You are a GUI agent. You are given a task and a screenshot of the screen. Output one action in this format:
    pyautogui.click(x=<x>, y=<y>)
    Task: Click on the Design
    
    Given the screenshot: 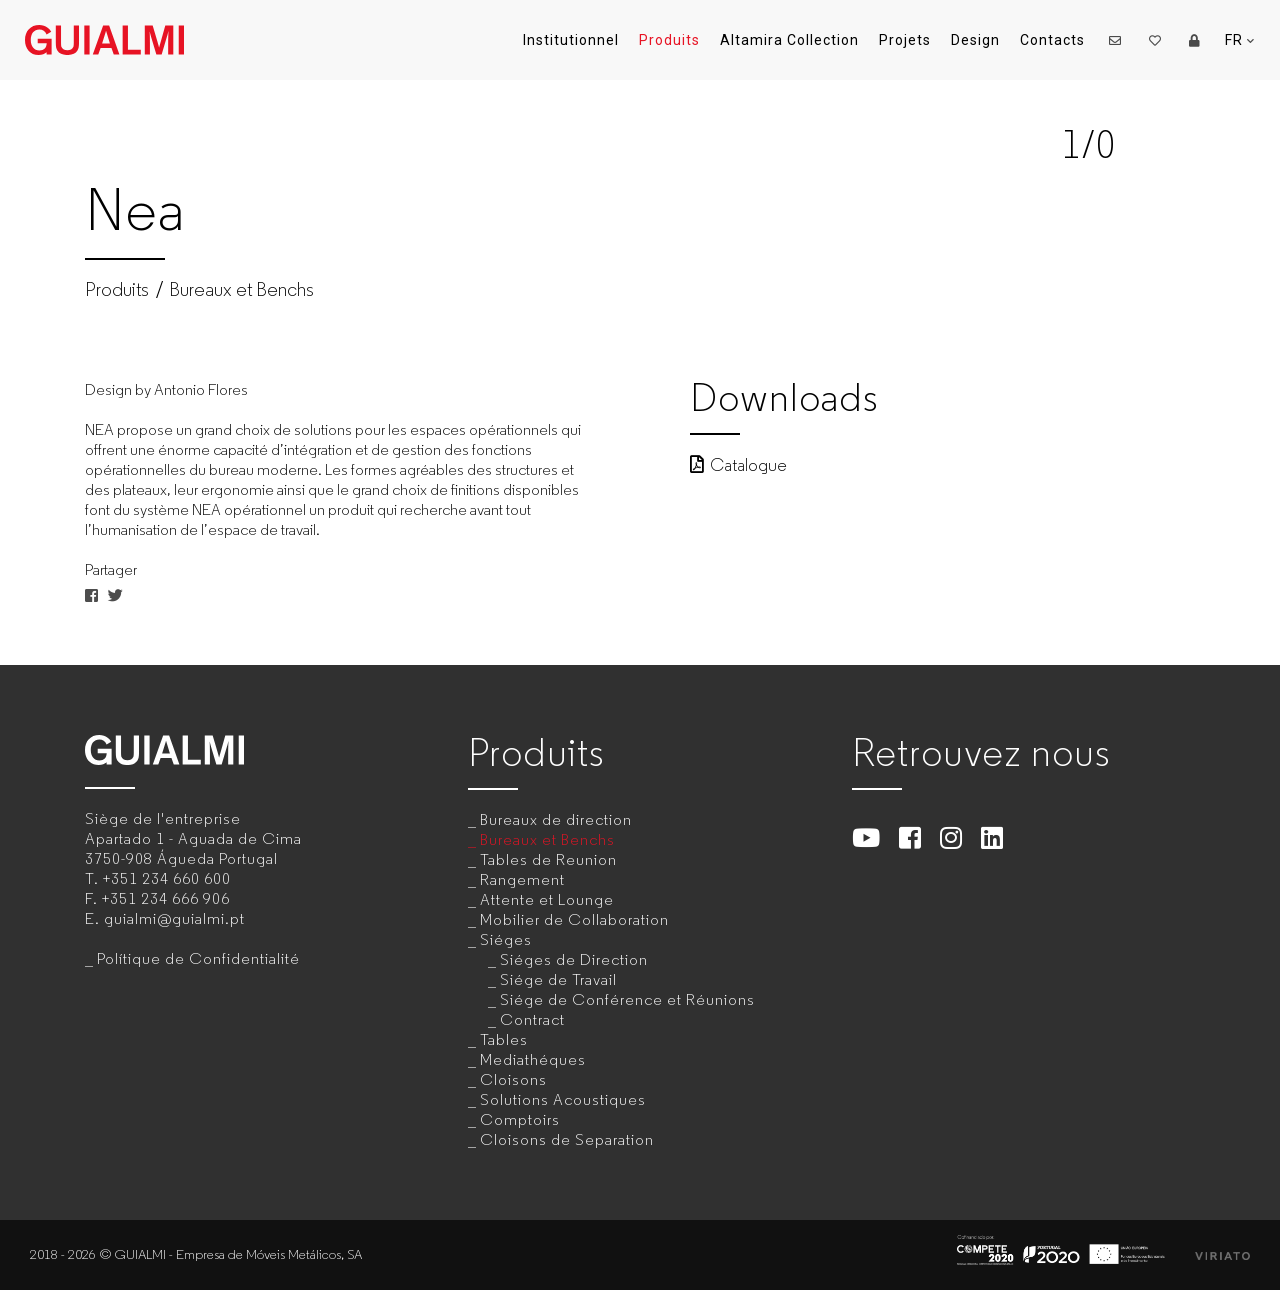 What is the action you would take?
    pyautogui.click(x=975, y=40)
    